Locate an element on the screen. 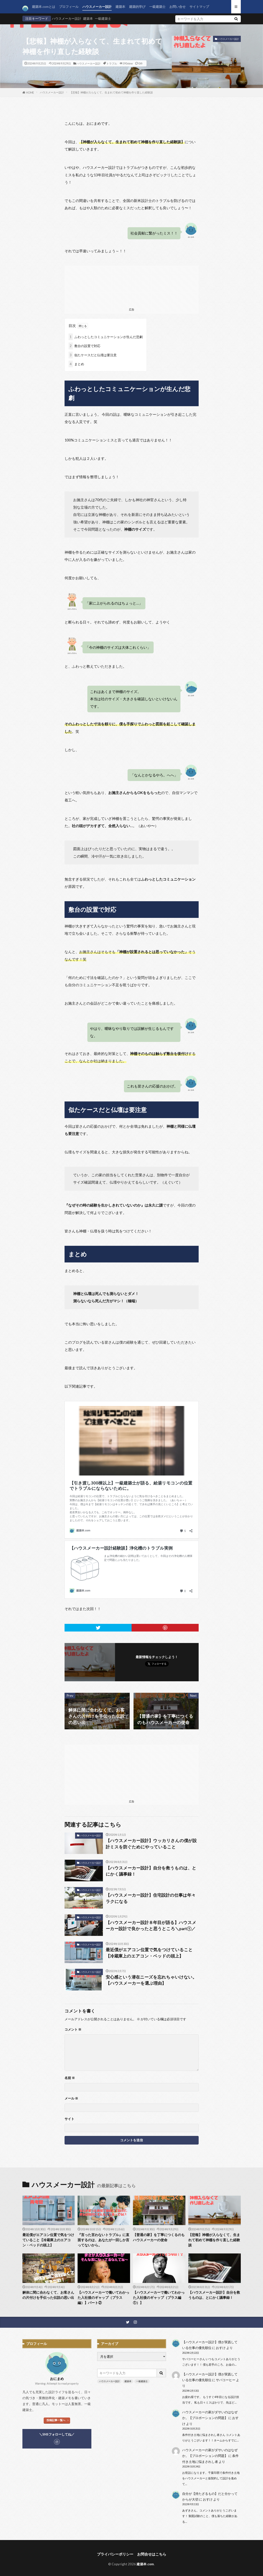 The width and height of the screenshot is (263, 2576). メール is located at coordinates (71, 2098).